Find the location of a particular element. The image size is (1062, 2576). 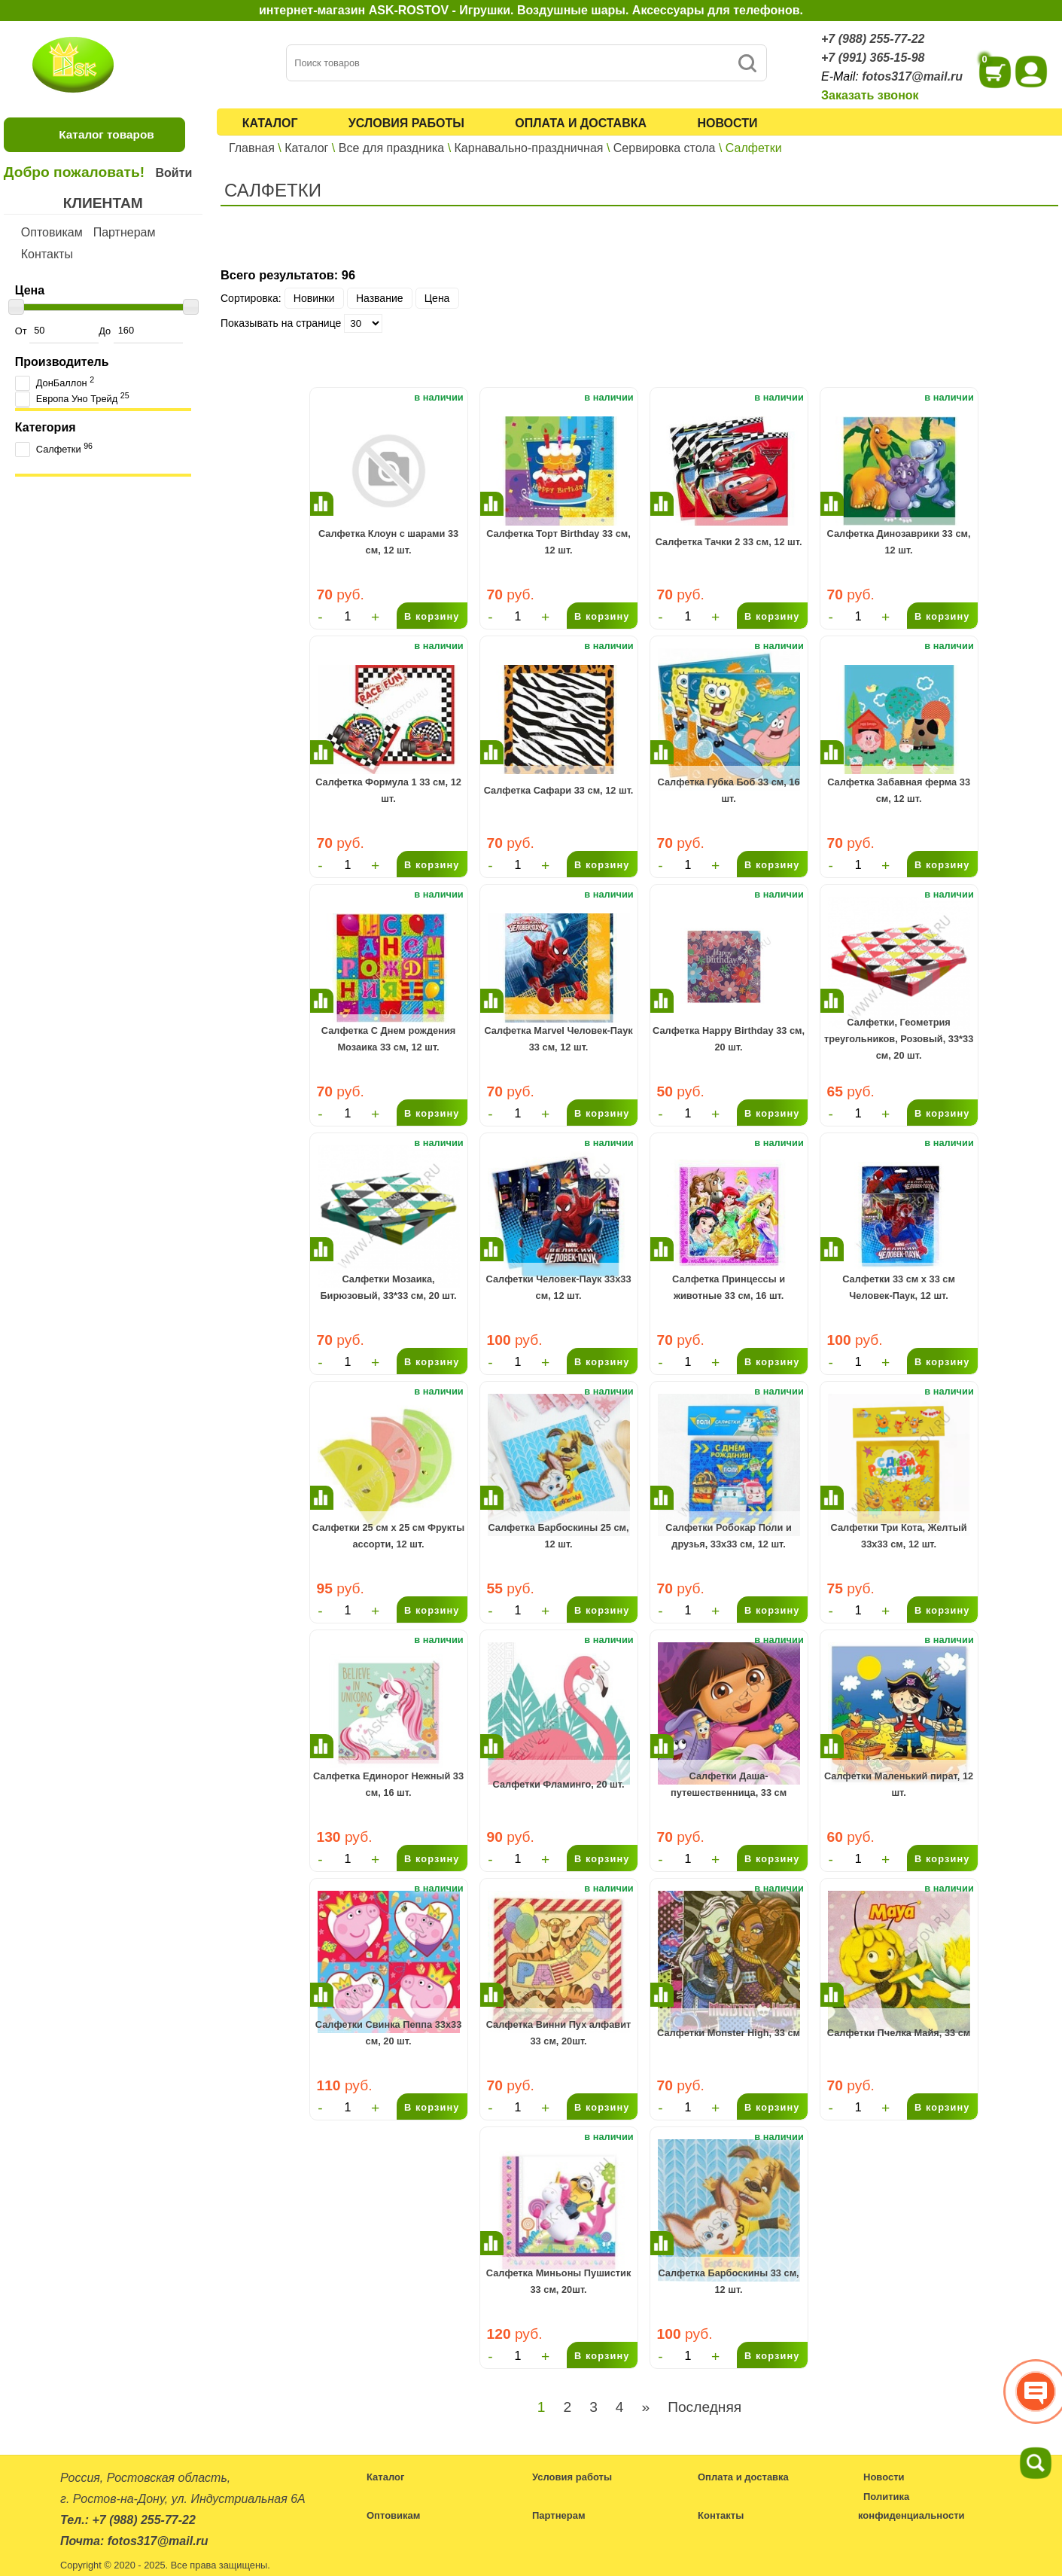

От is located at coordinates (57, 331).